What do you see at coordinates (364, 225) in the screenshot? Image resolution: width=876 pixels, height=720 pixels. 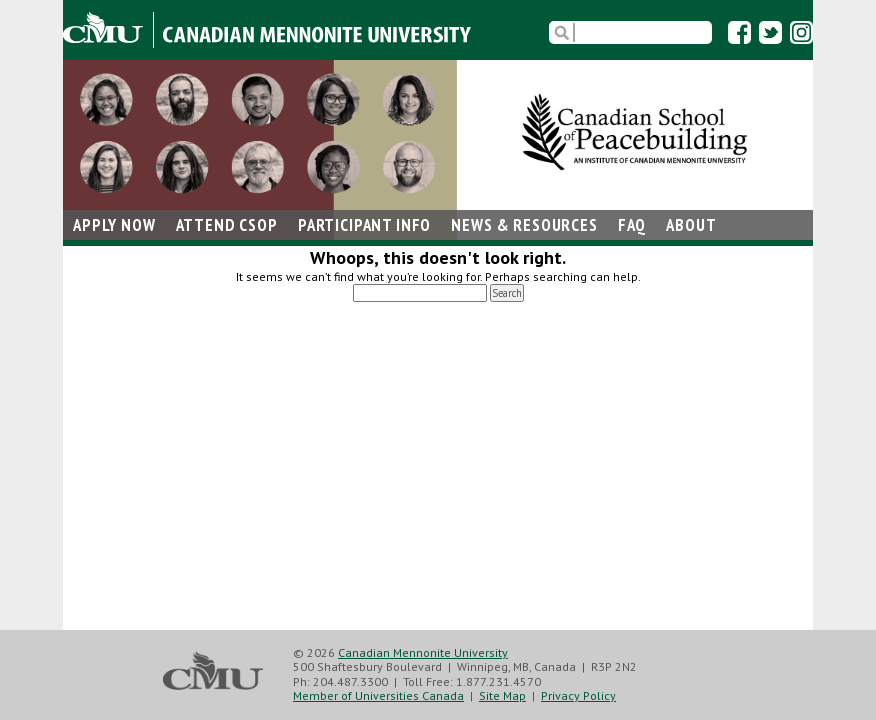 I see `Participant` at bounding box center [364, 225].